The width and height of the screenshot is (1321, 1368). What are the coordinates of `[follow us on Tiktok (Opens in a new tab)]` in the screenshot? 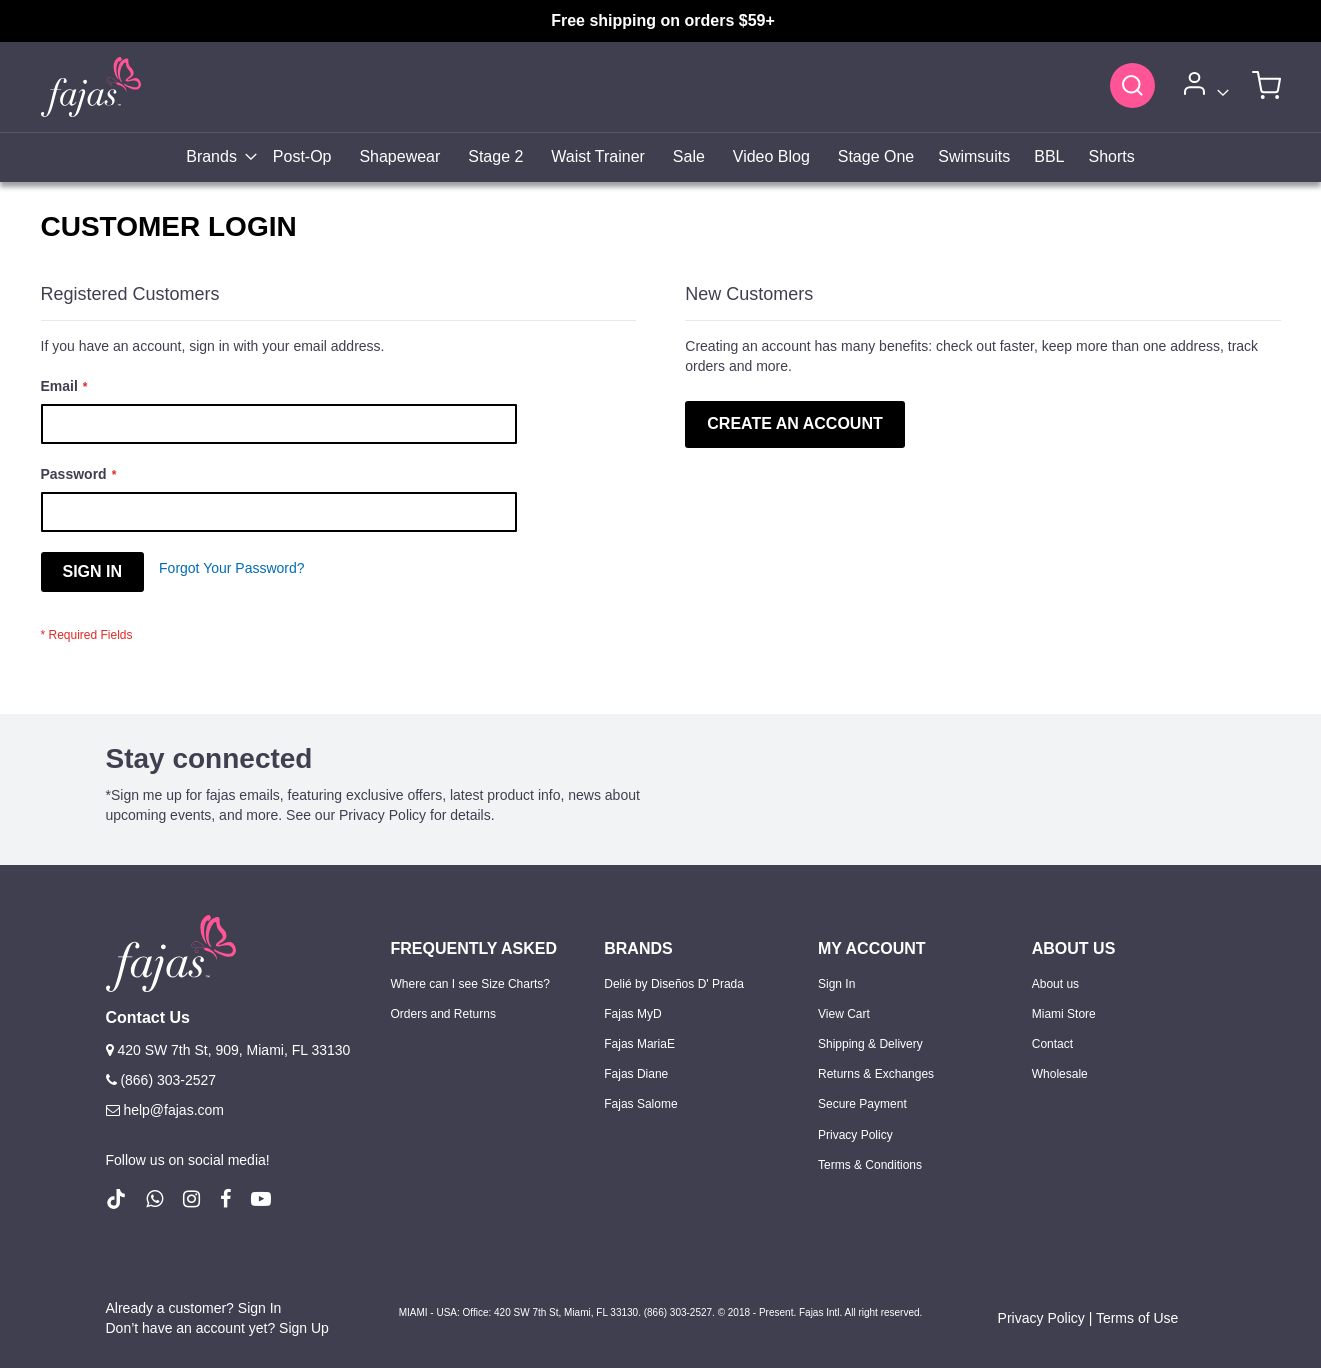 It's located at (116, 1199).